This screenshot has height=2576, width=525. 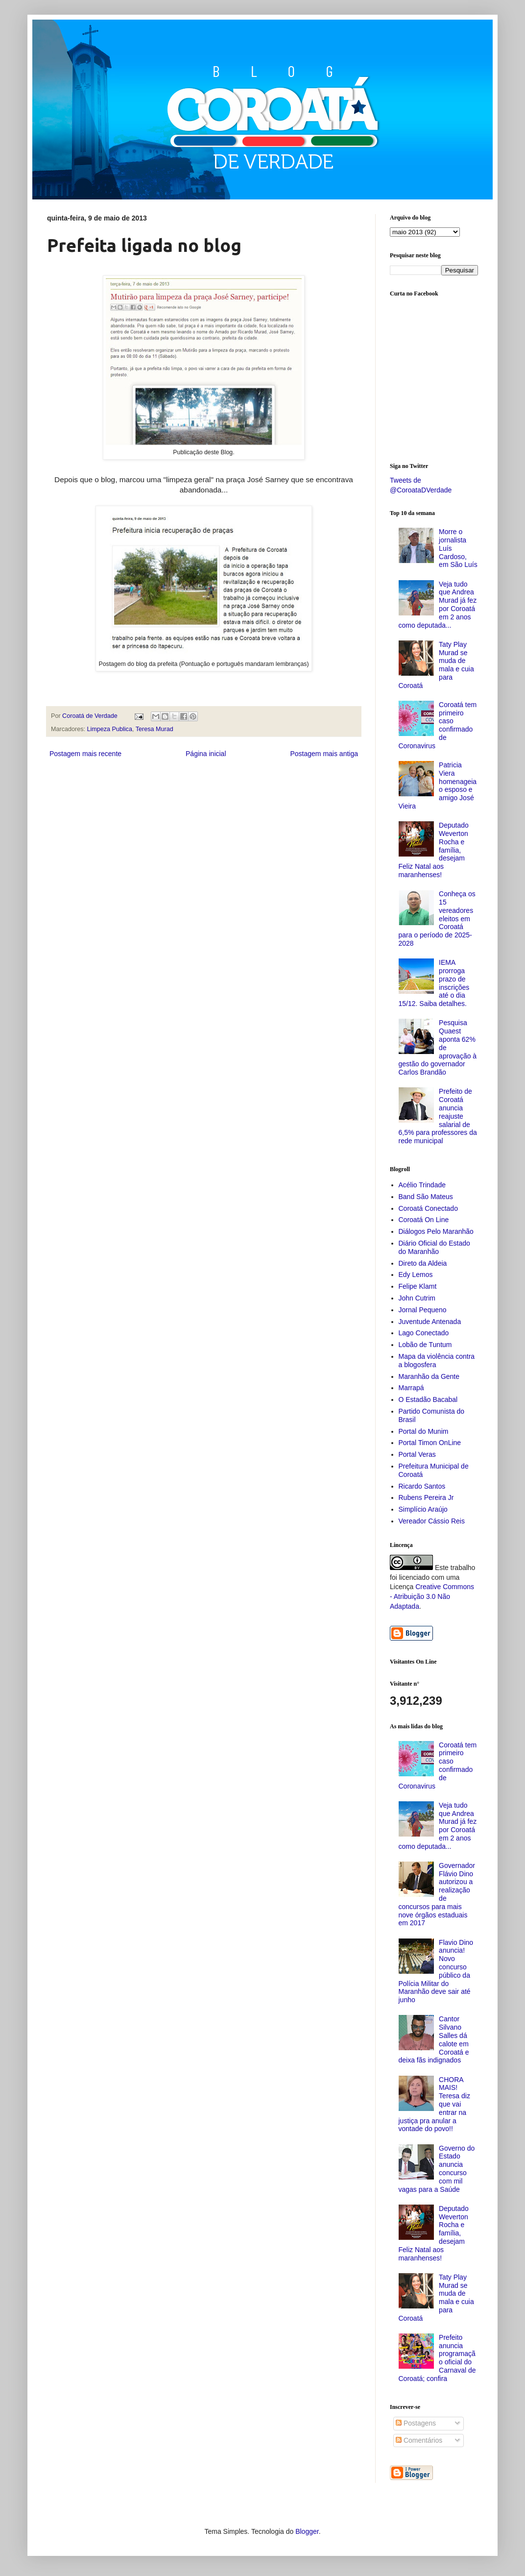 I want to click on Comentários, so click(x=419, y=2440).